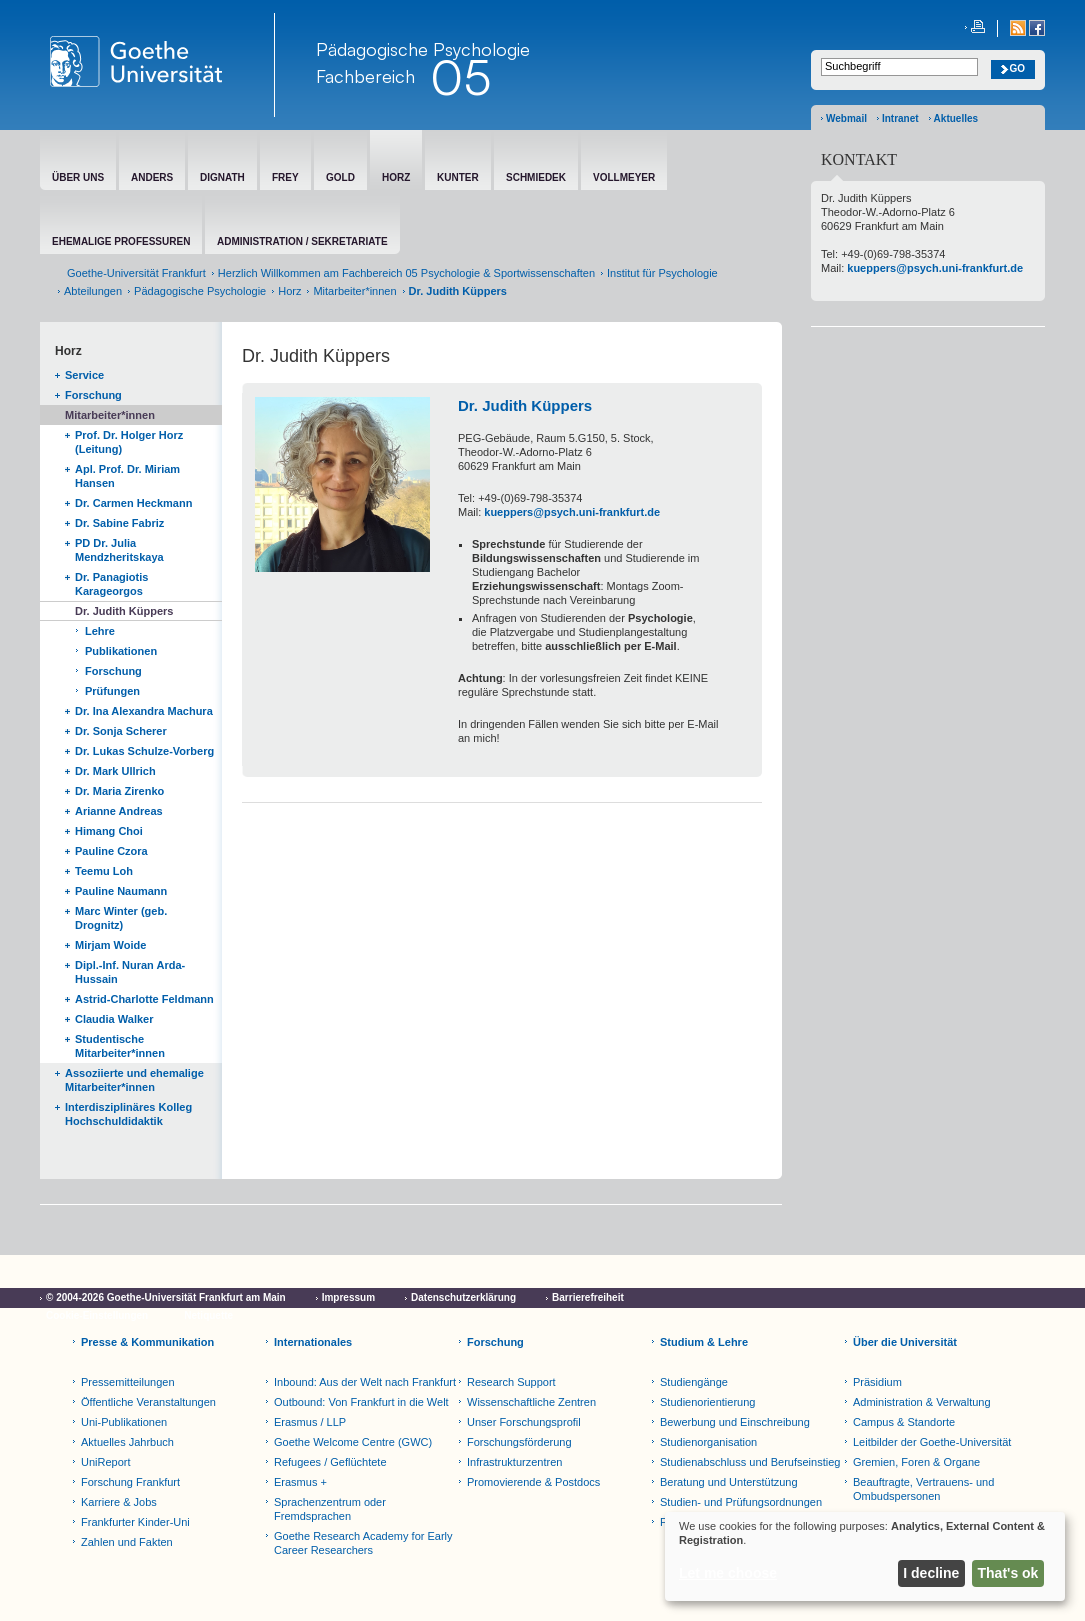  What do you see at coordinates (932, 1442) in the screenshot?
I see `Leitbilder der Goethe-Universität` at bounding box center [932, 1442].